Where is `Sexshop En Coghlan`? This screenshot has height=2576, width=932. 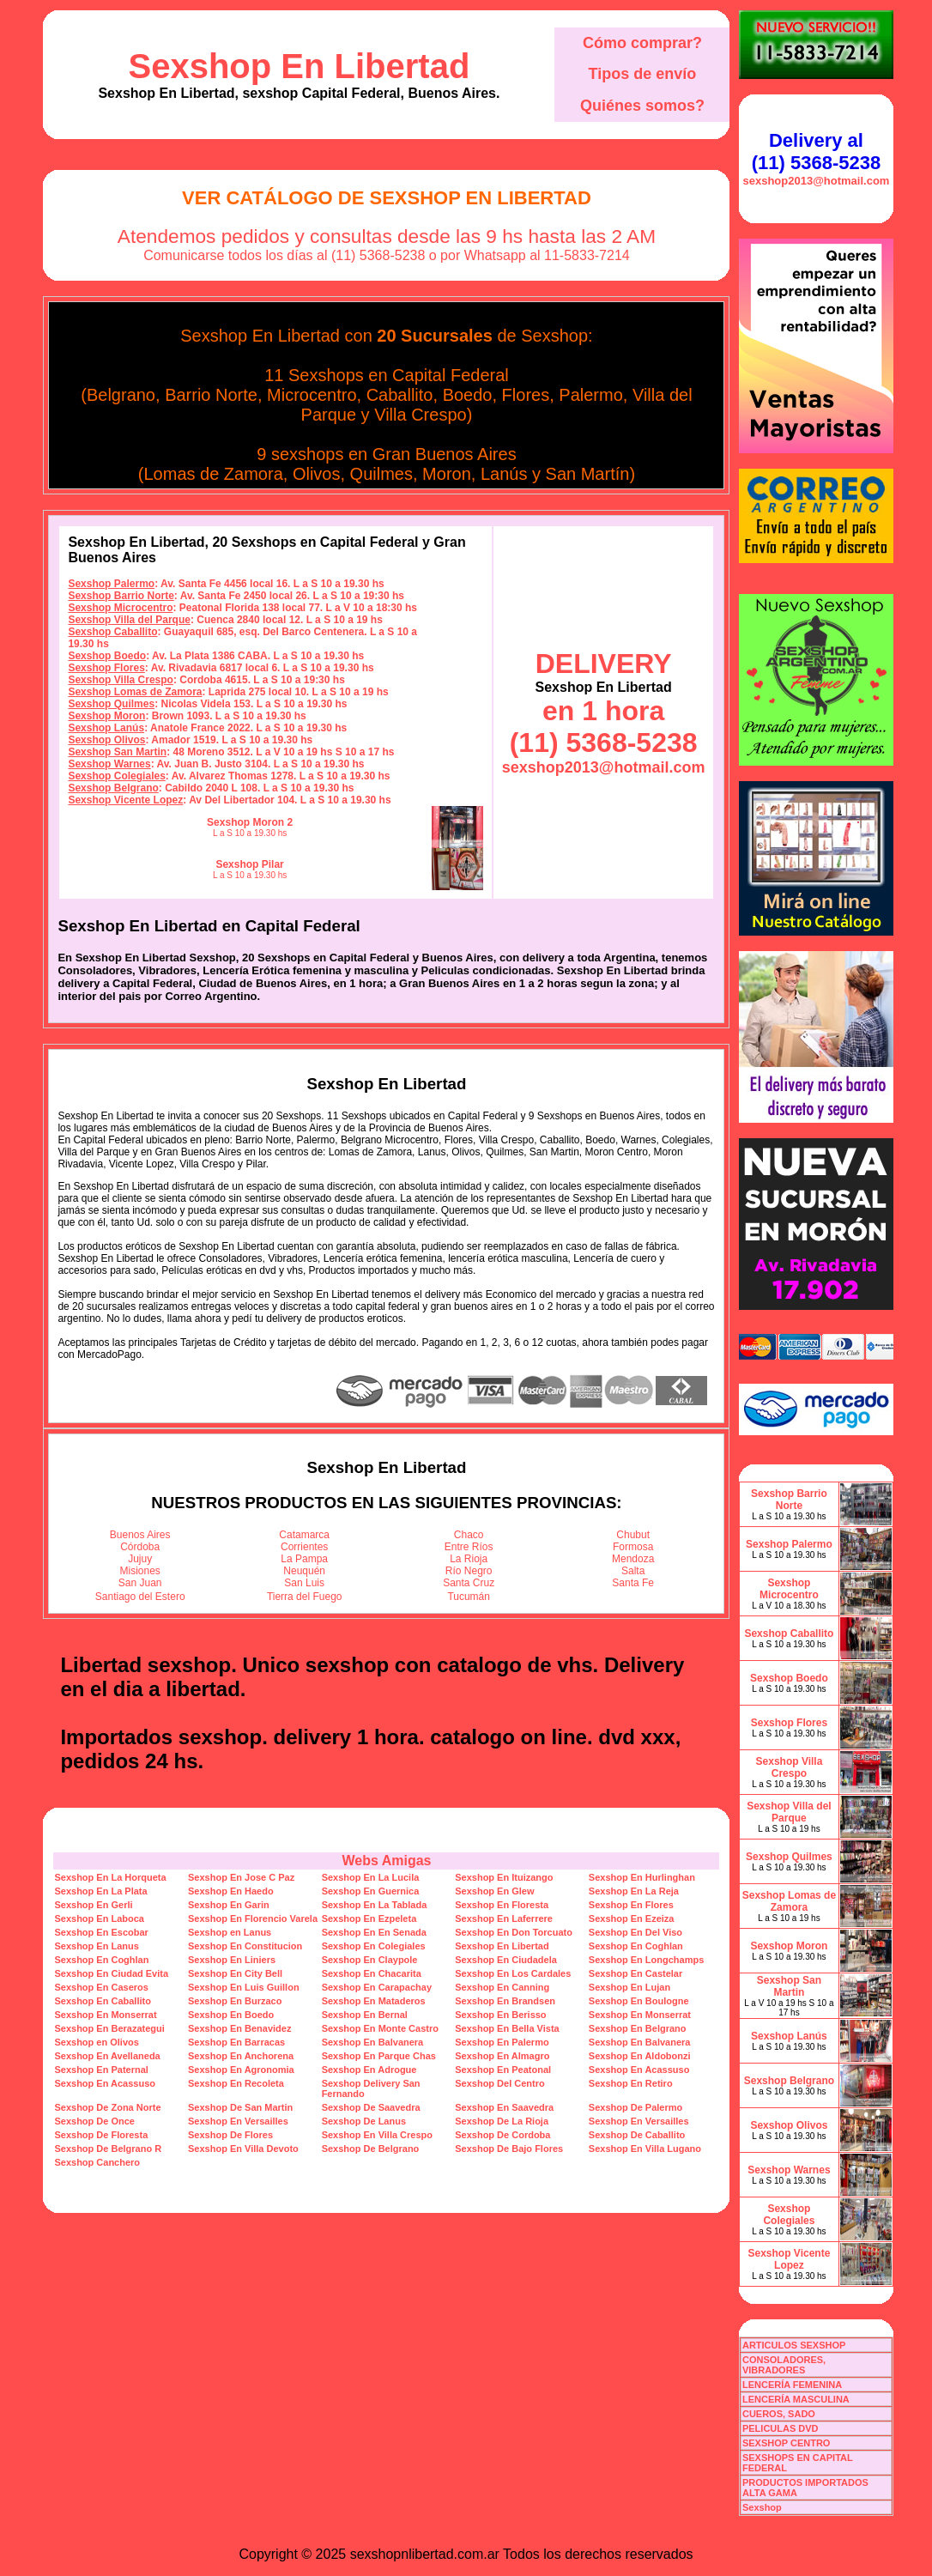 Sexshop En Coghlan is located at coordinates (636, 1946).